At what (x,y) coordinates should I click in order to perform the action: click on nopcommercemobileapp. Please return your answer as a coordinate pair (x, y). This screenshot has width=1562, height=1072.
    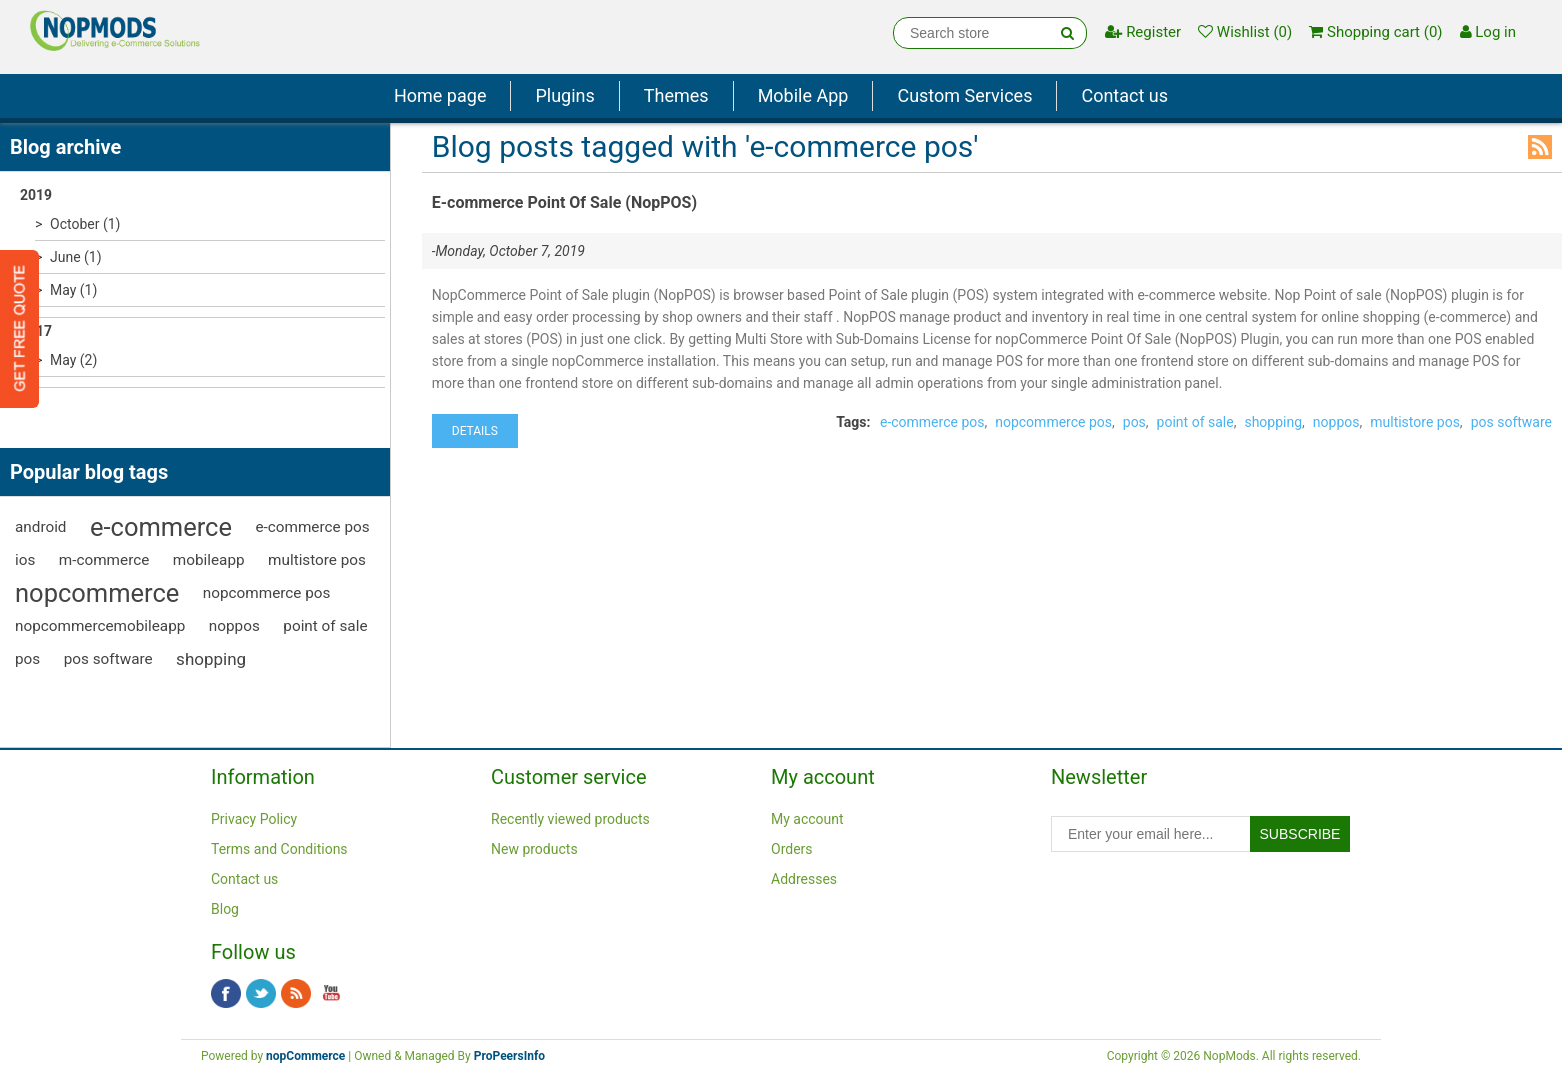
    Looking at the image, I should click on (100, 626).